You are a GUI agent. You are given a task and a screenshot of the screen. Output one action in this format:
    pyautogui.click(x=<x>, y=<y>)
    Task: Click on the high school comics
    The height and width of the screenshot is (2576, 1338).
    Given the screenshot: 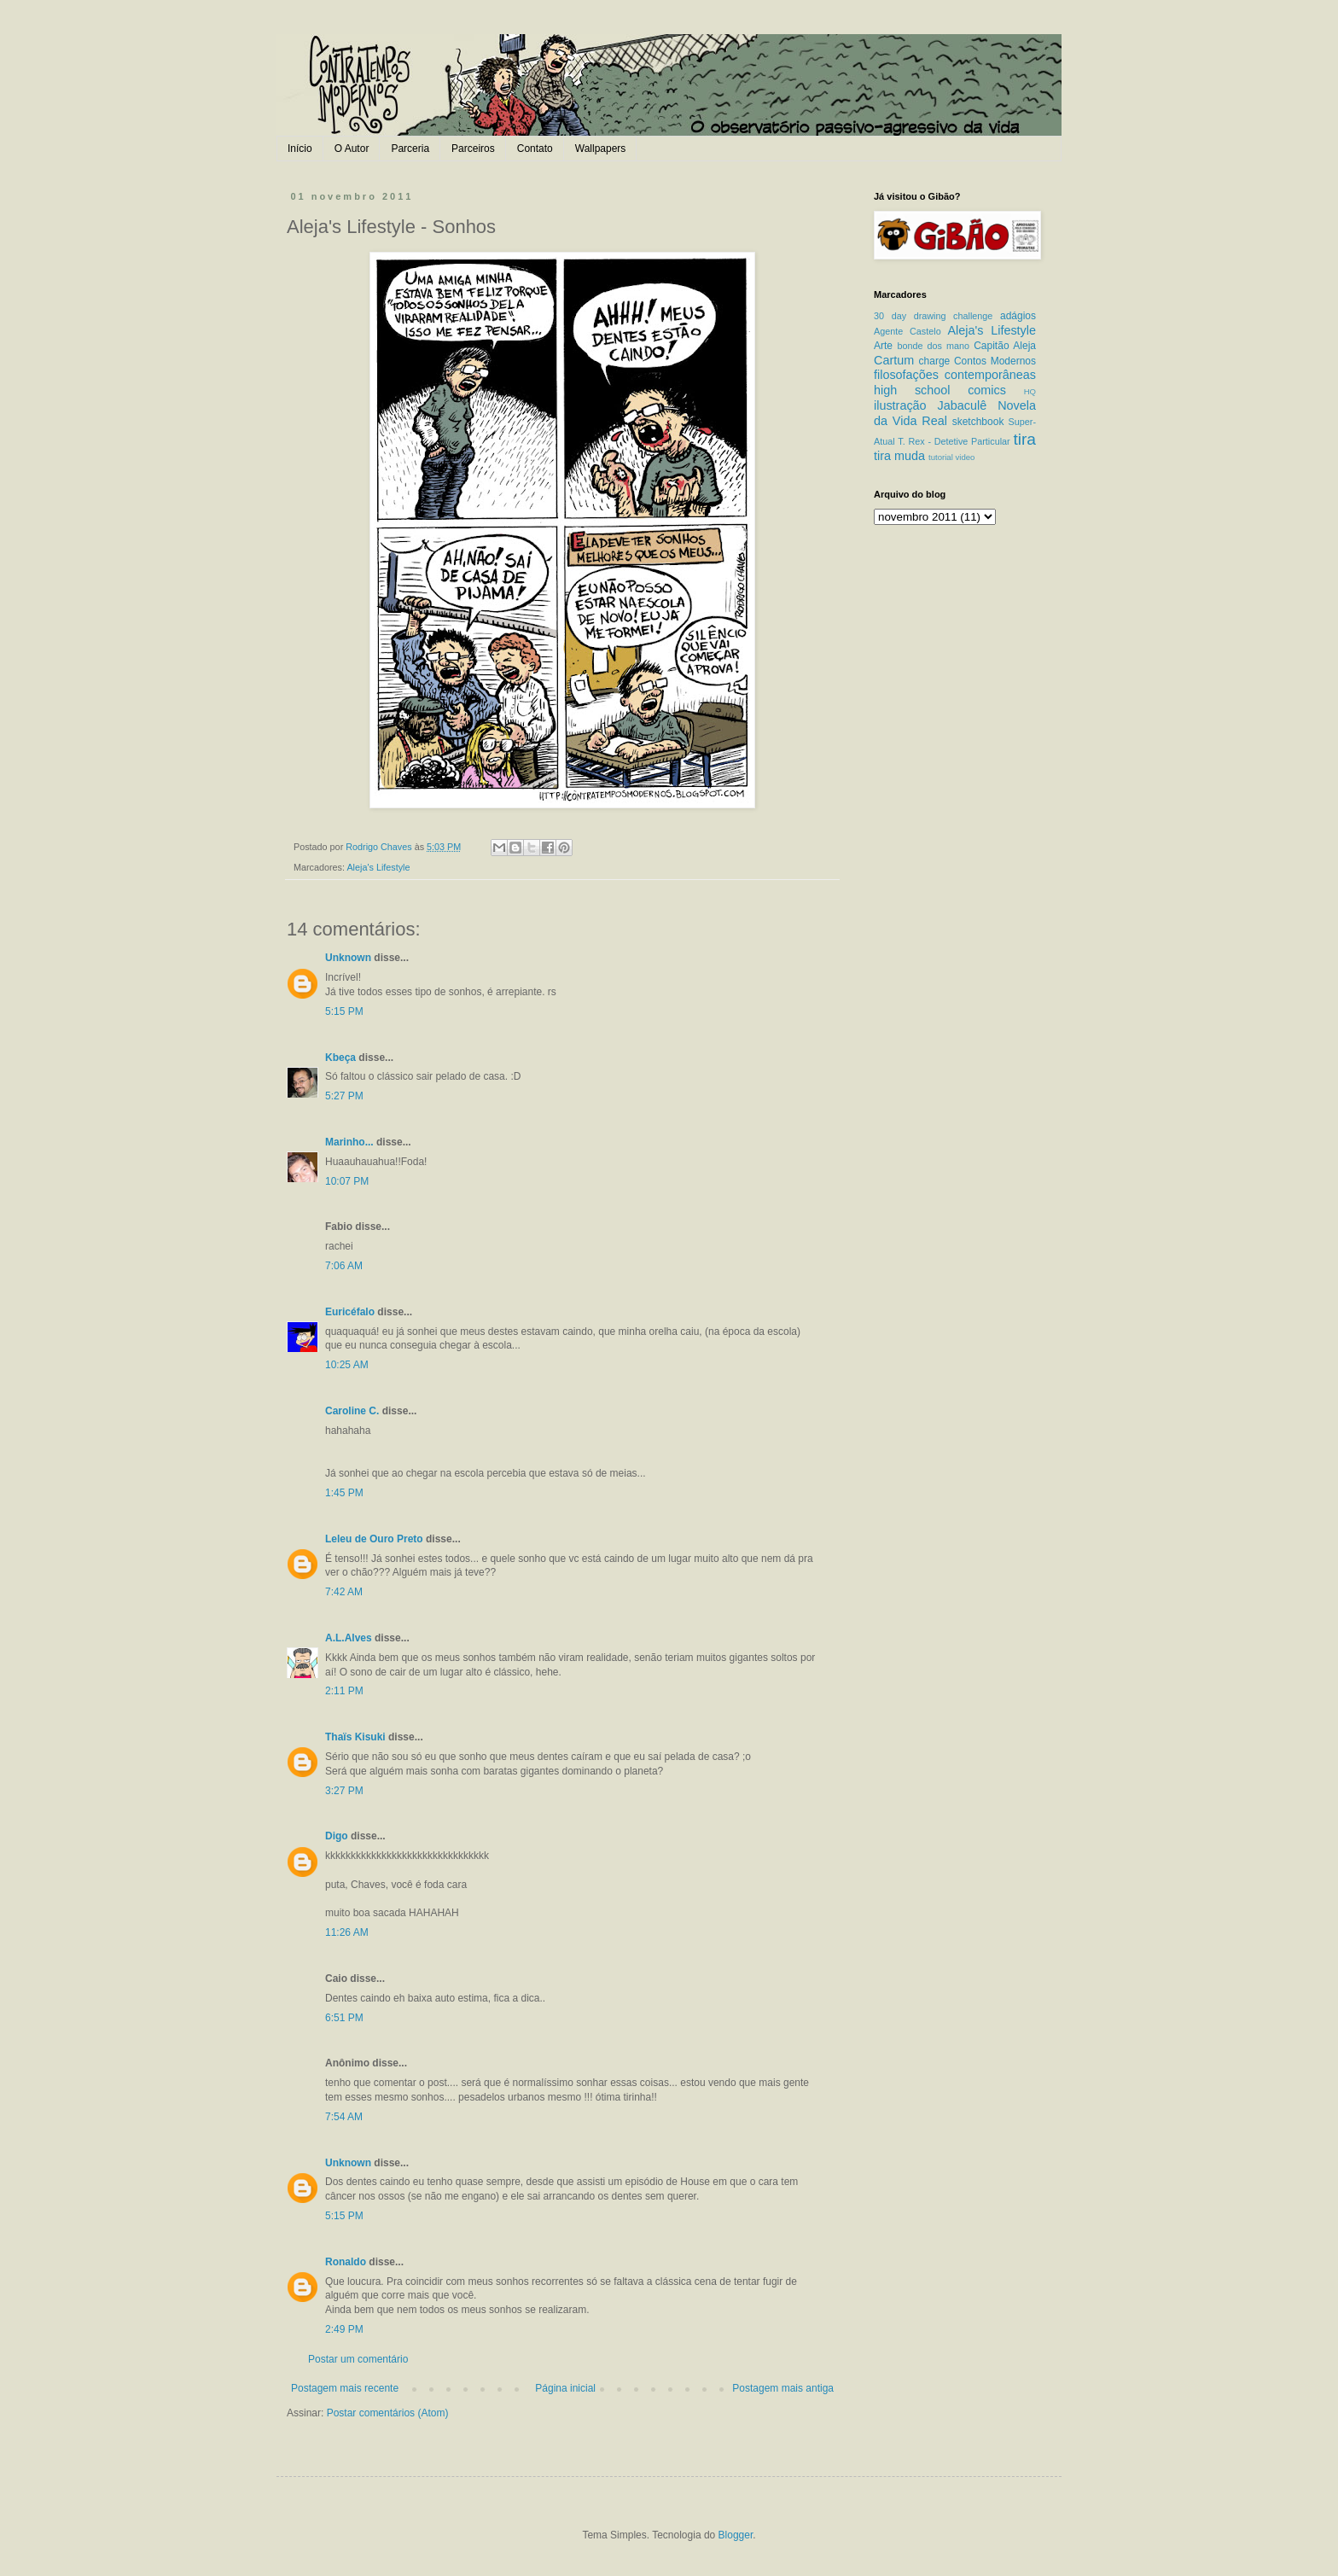 What is the action you would take?
    pyautogui.click(x=940, y=390)
    